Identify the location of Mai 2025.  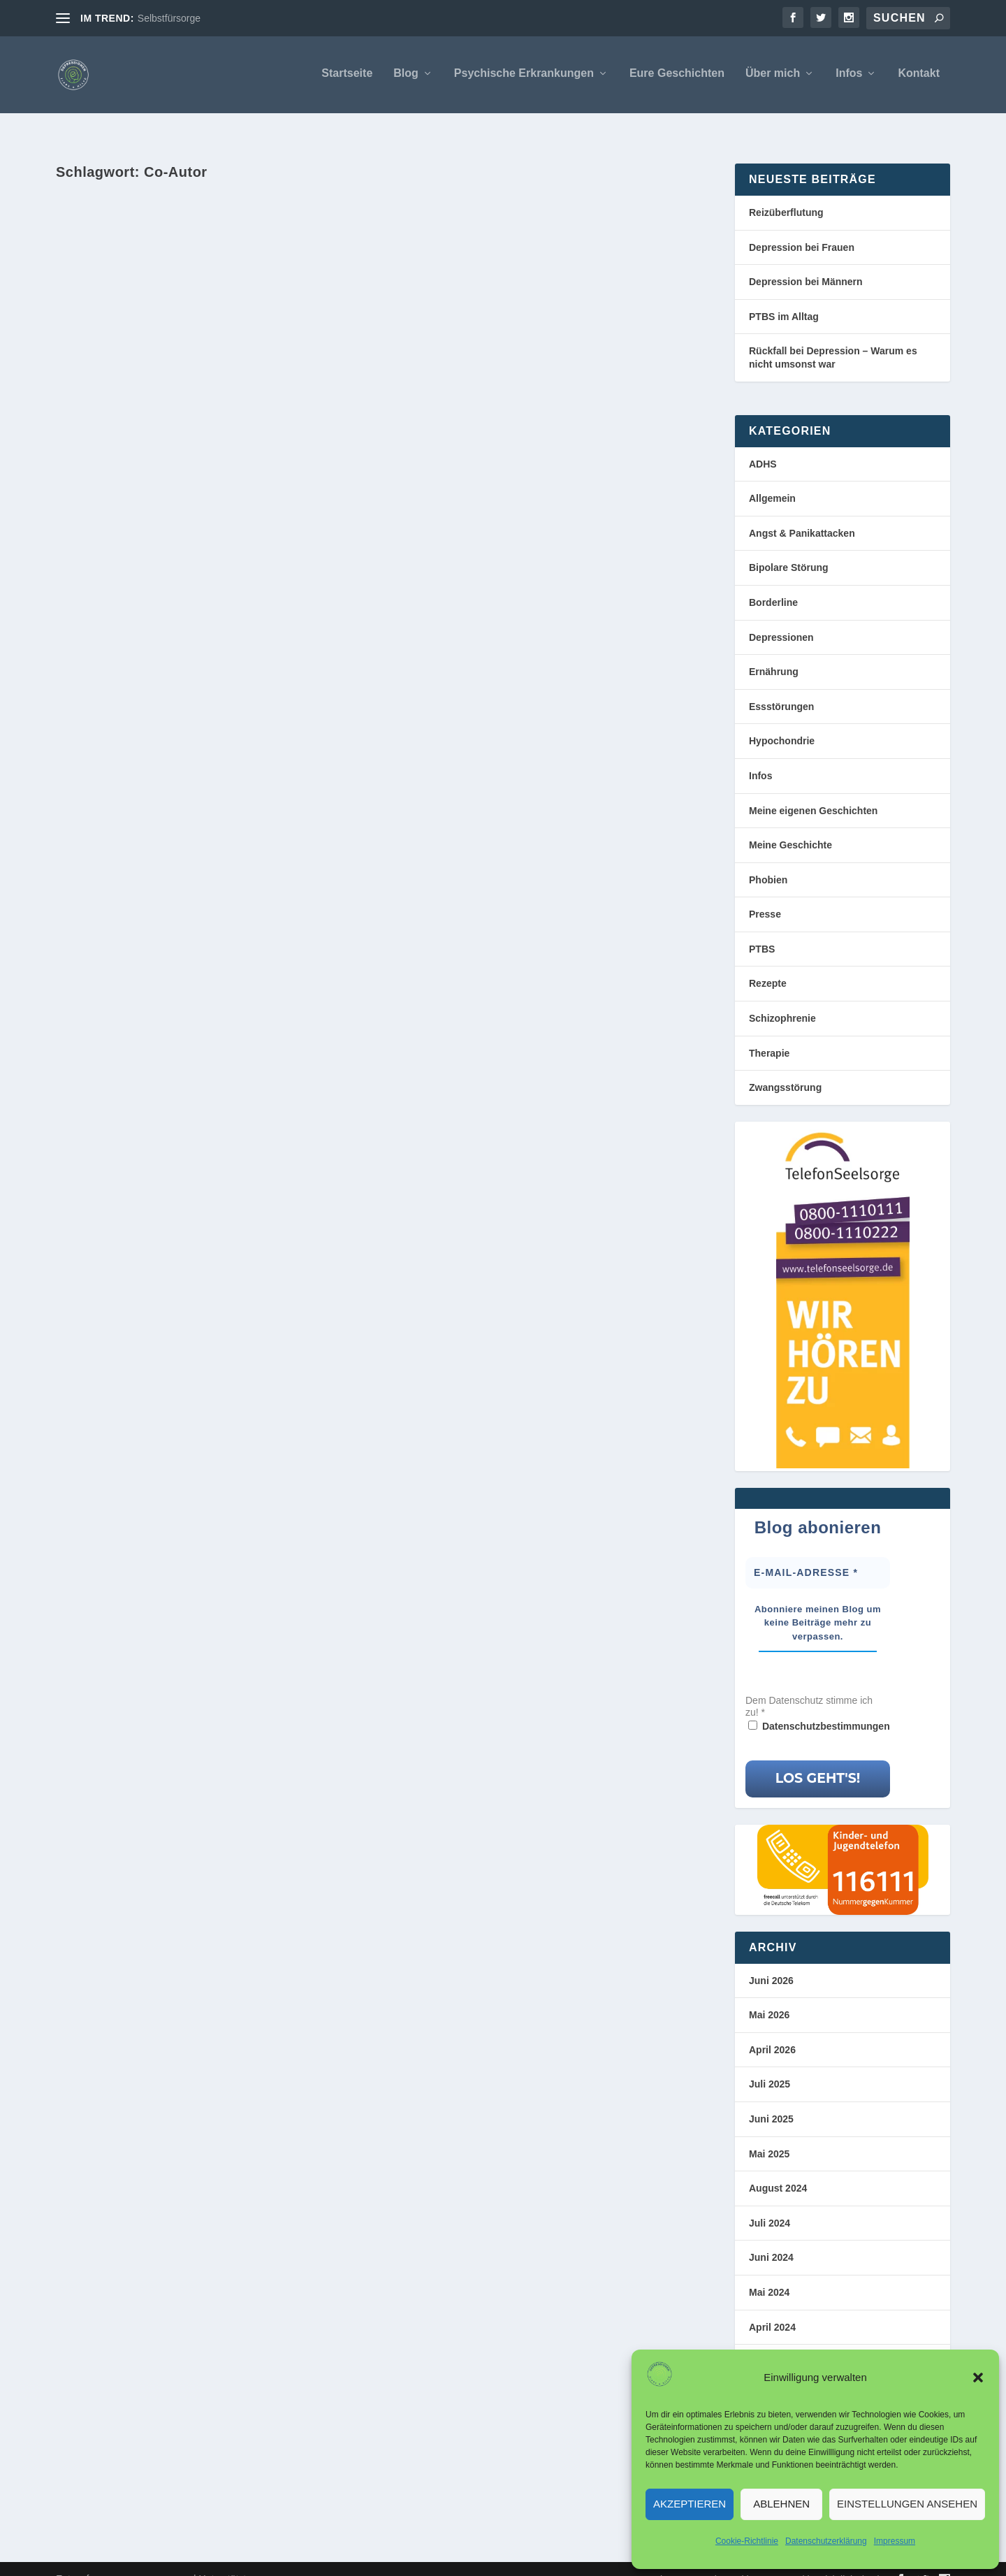
(769, 2134).